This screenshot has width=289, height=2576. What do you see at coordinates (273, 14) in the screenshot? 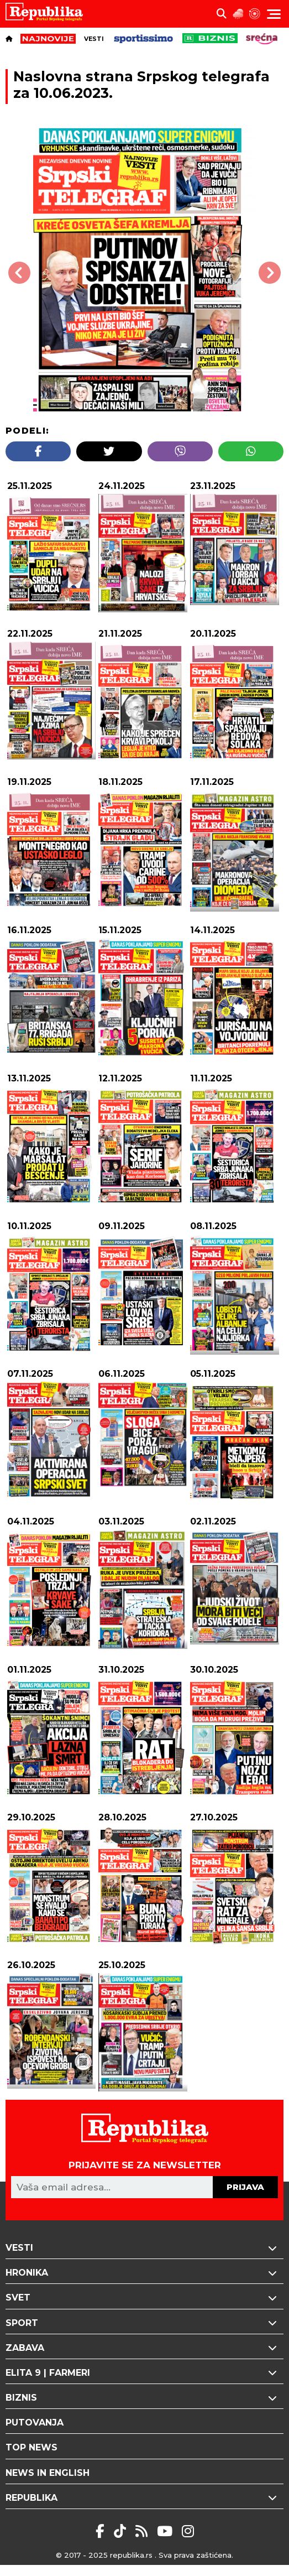
I see `[Menu toggler]` at bounding box center [273, 14].